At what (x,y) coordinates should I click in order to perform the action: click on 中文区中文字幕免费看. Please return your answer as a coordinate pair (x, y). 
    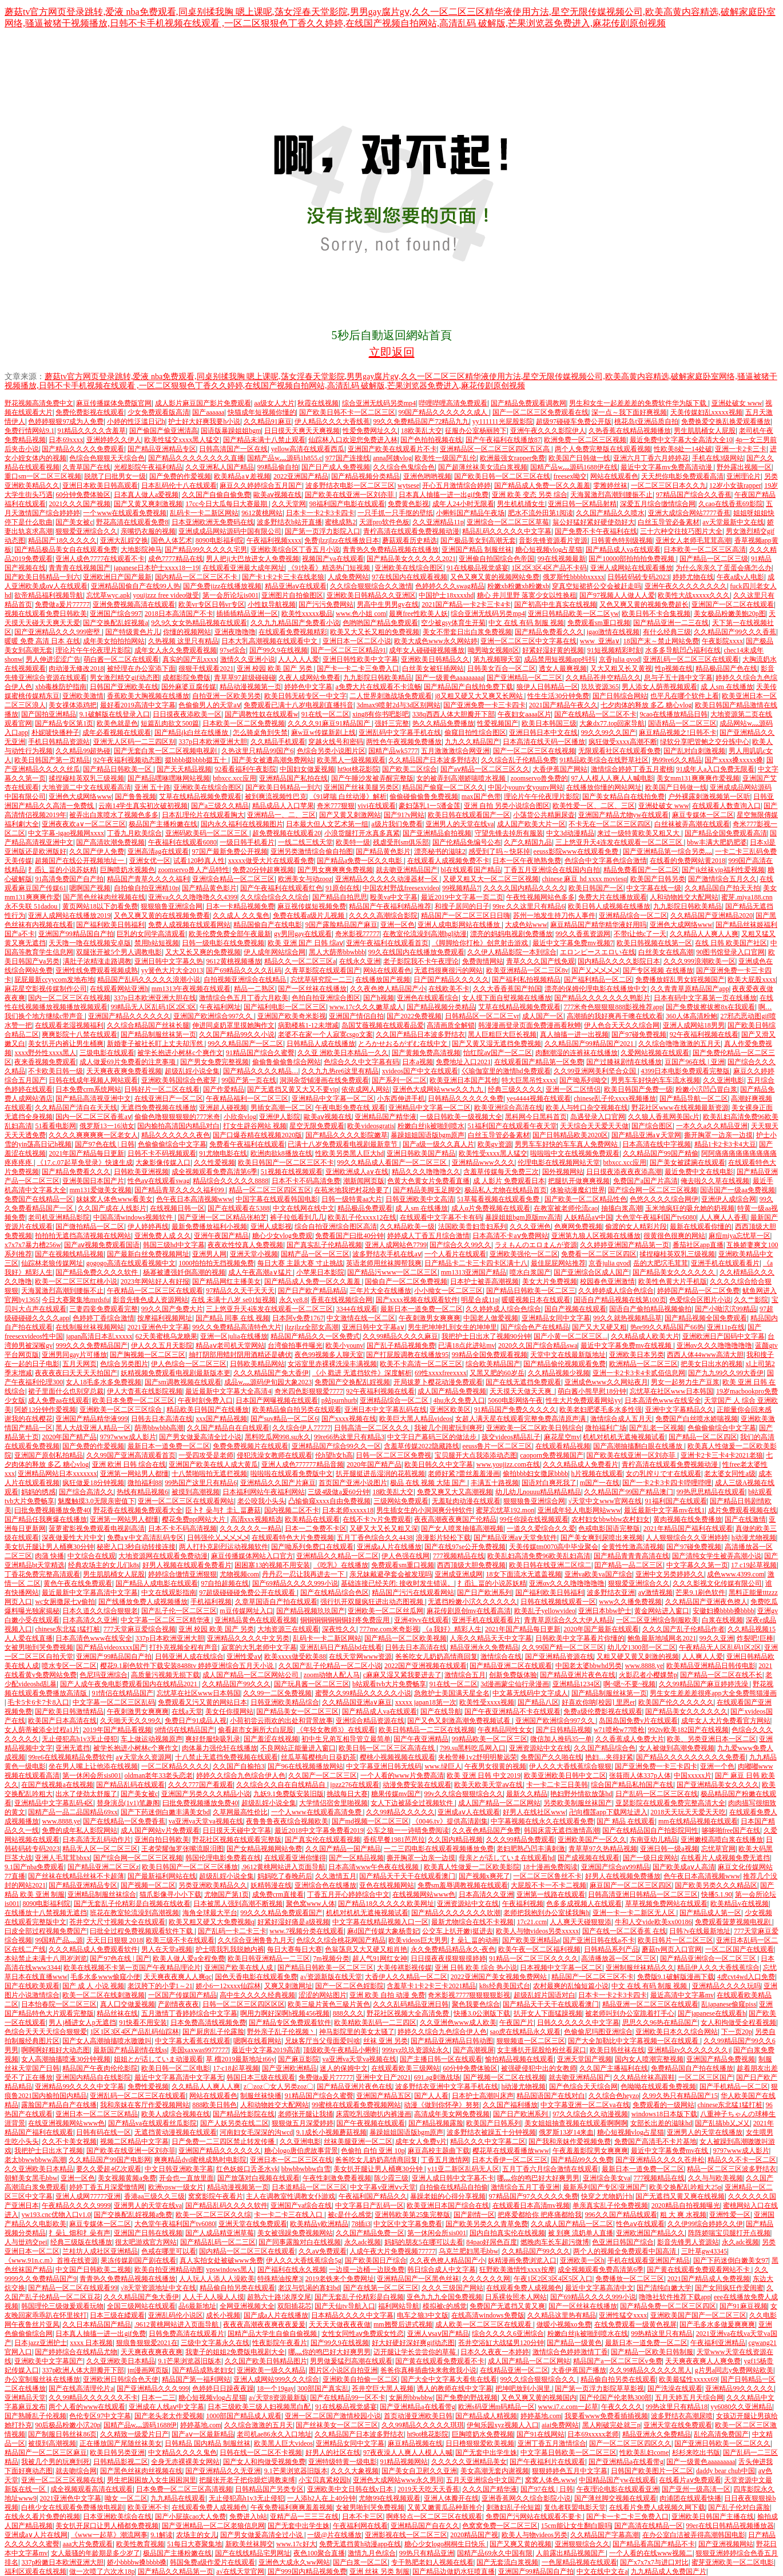
    Looking at the image, I should click on (407, 2224).